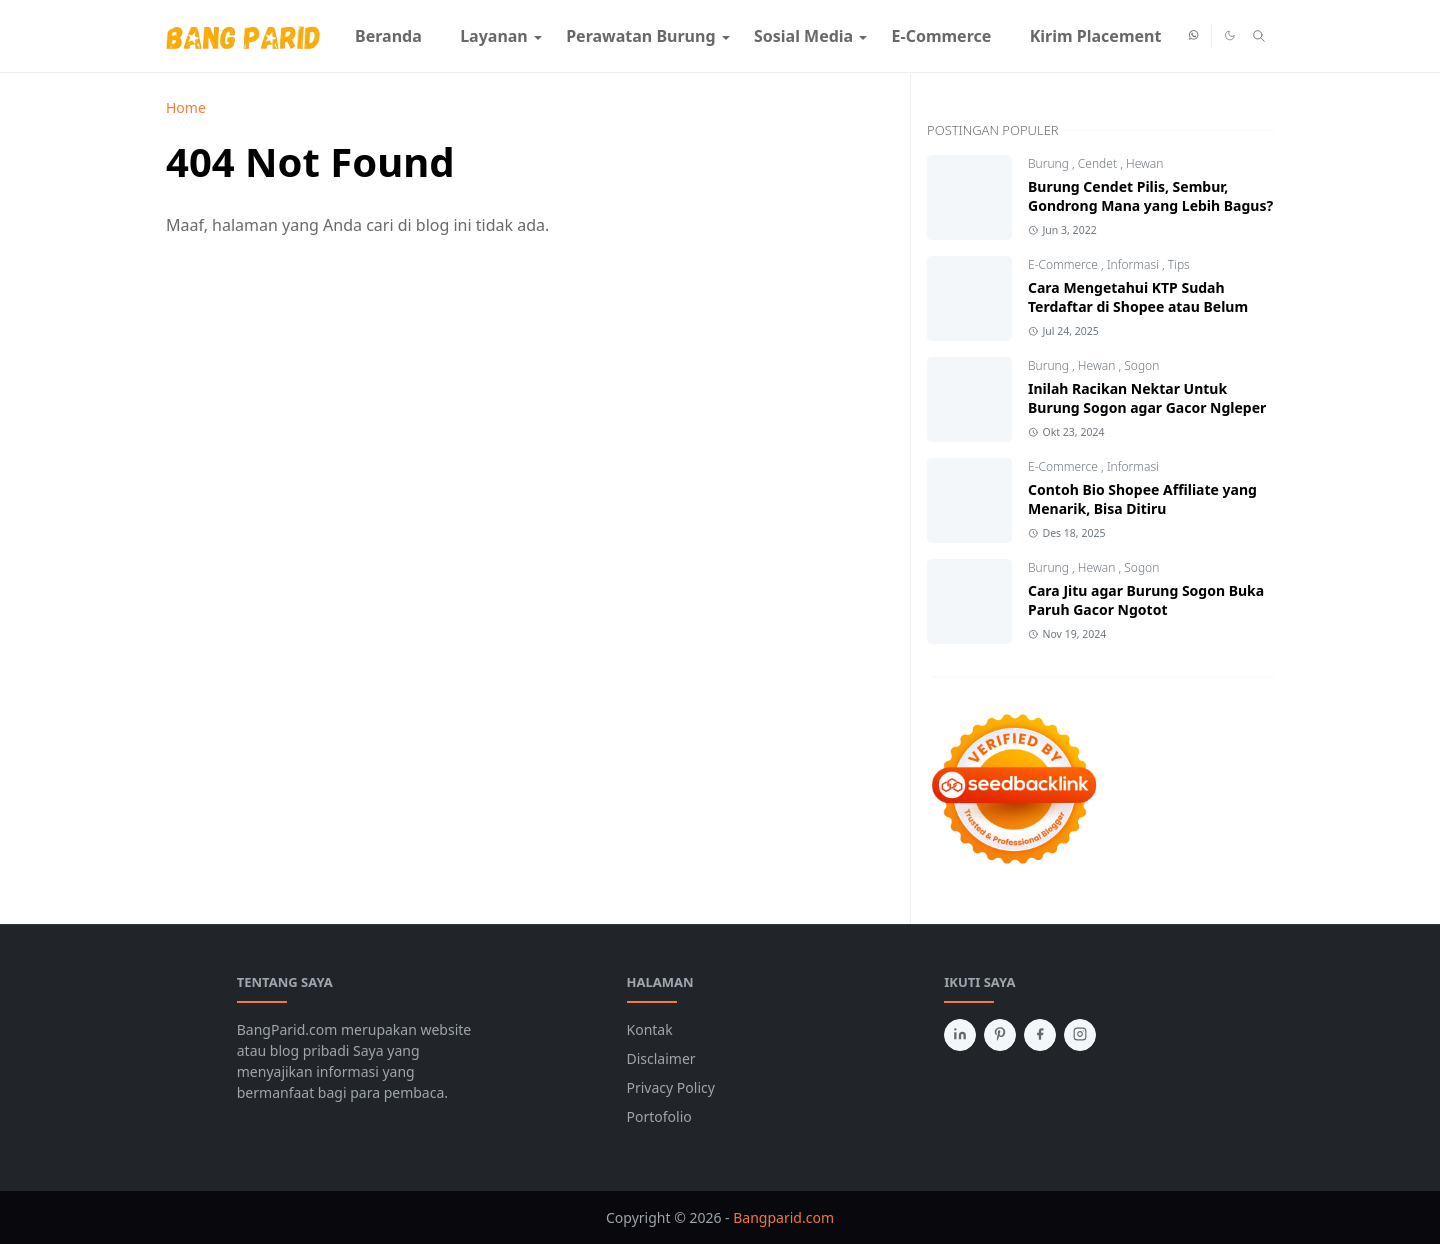 Image resolution: width=1440 pixels, height=1244 pixels. I want to click on E-Commerce, so click(1064, 264).